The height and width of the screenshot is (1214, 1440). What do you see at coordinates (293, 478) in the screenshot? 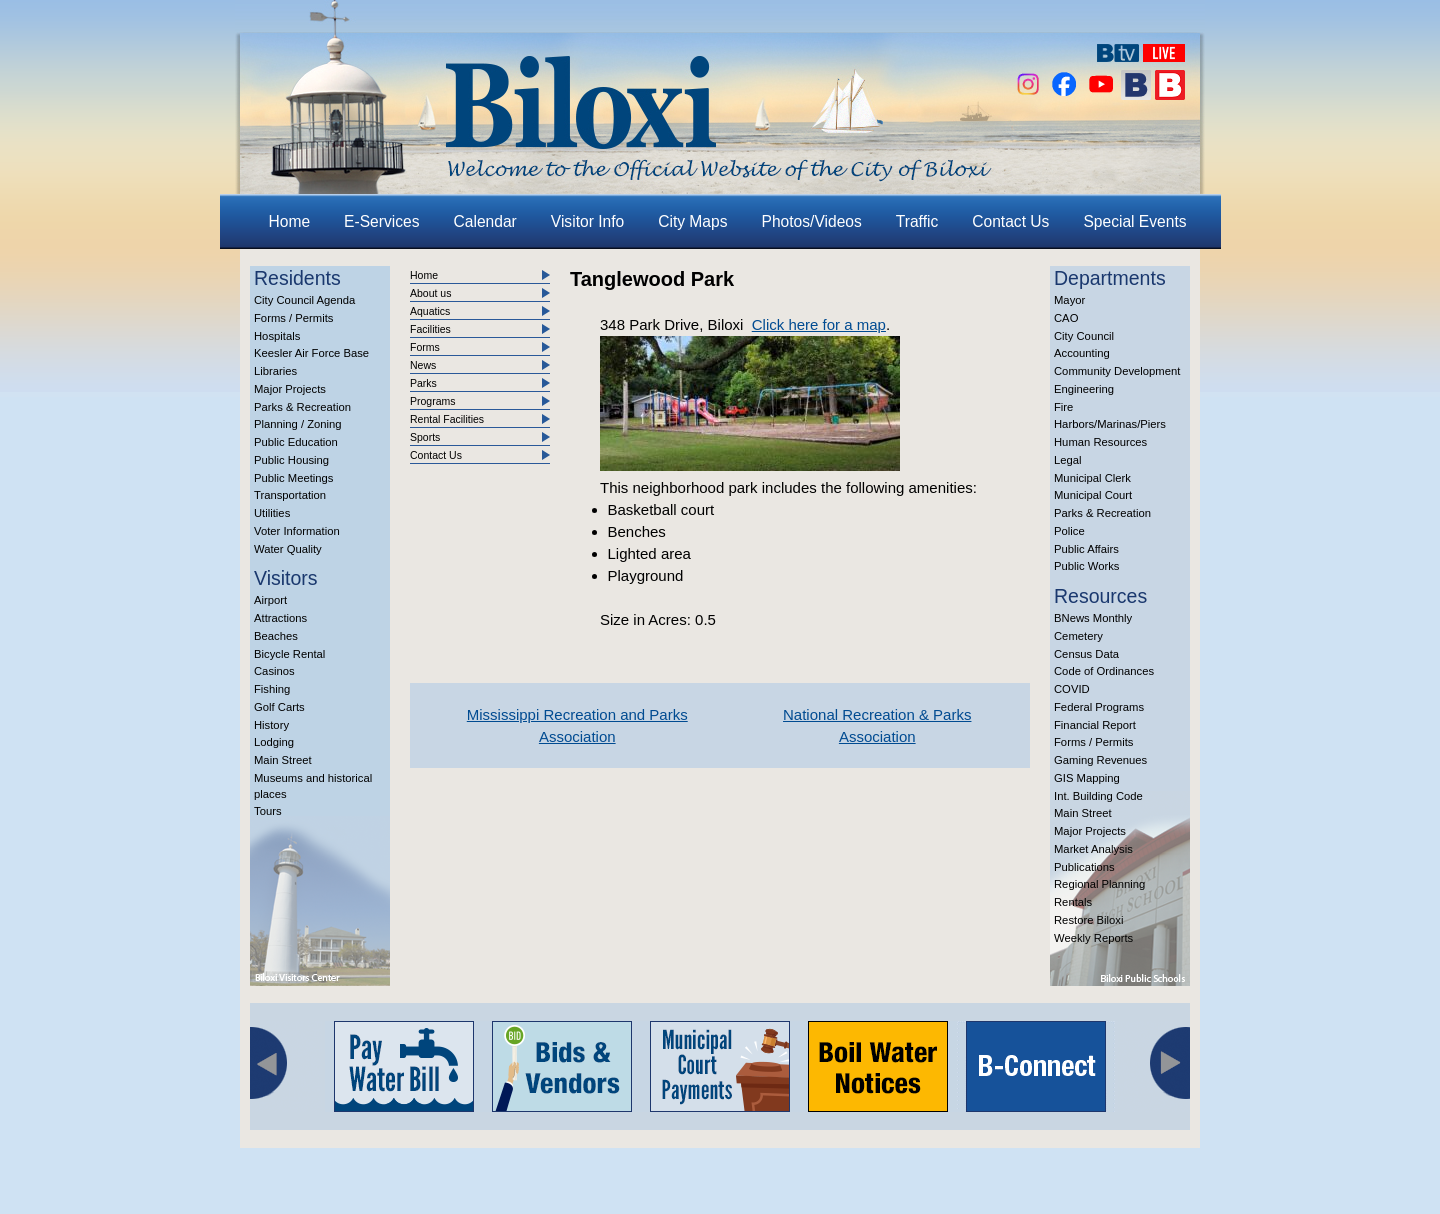
I see `Public Meetings` at bounding box center [293, 478].